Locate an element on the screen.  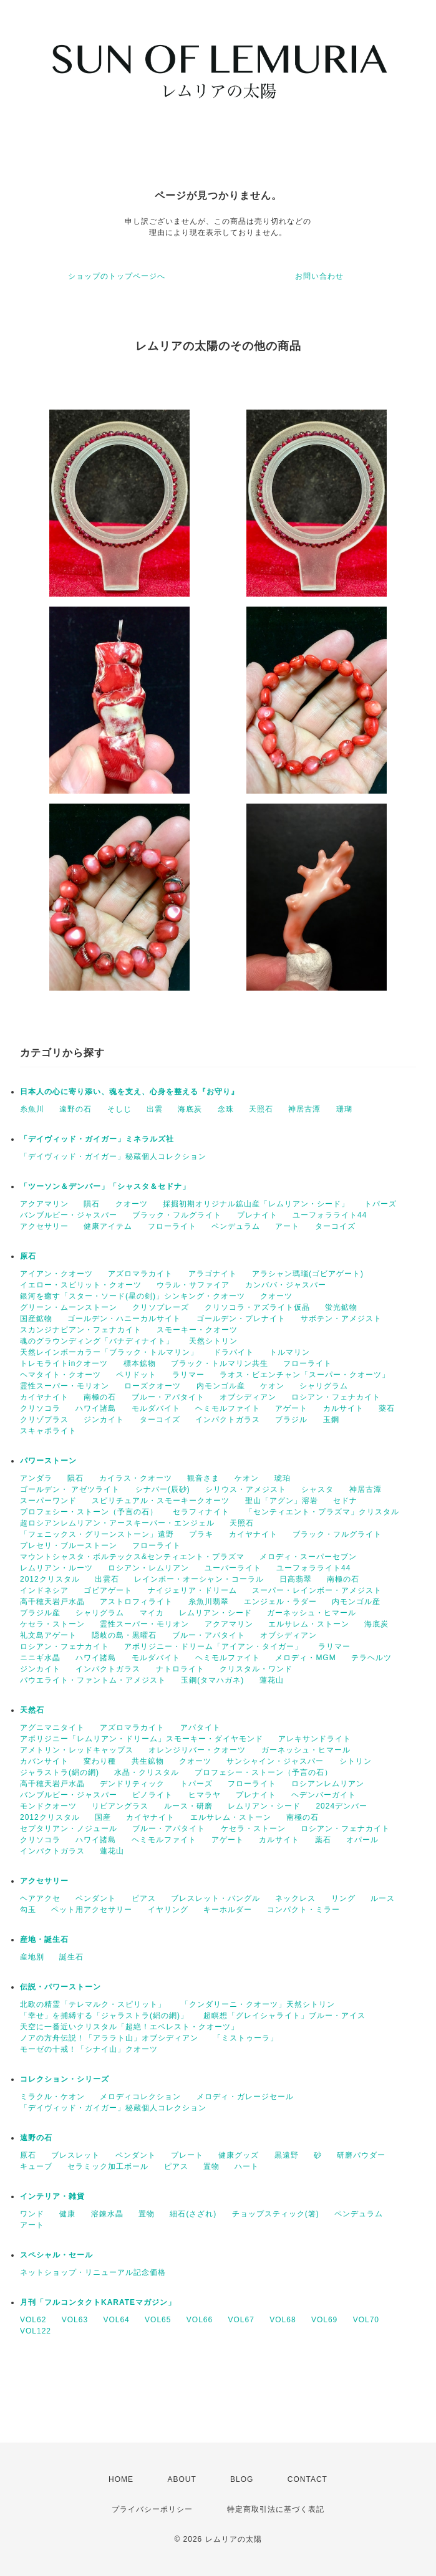
隠岐の島・黒曜石 is located at coordinates (124, 1635).